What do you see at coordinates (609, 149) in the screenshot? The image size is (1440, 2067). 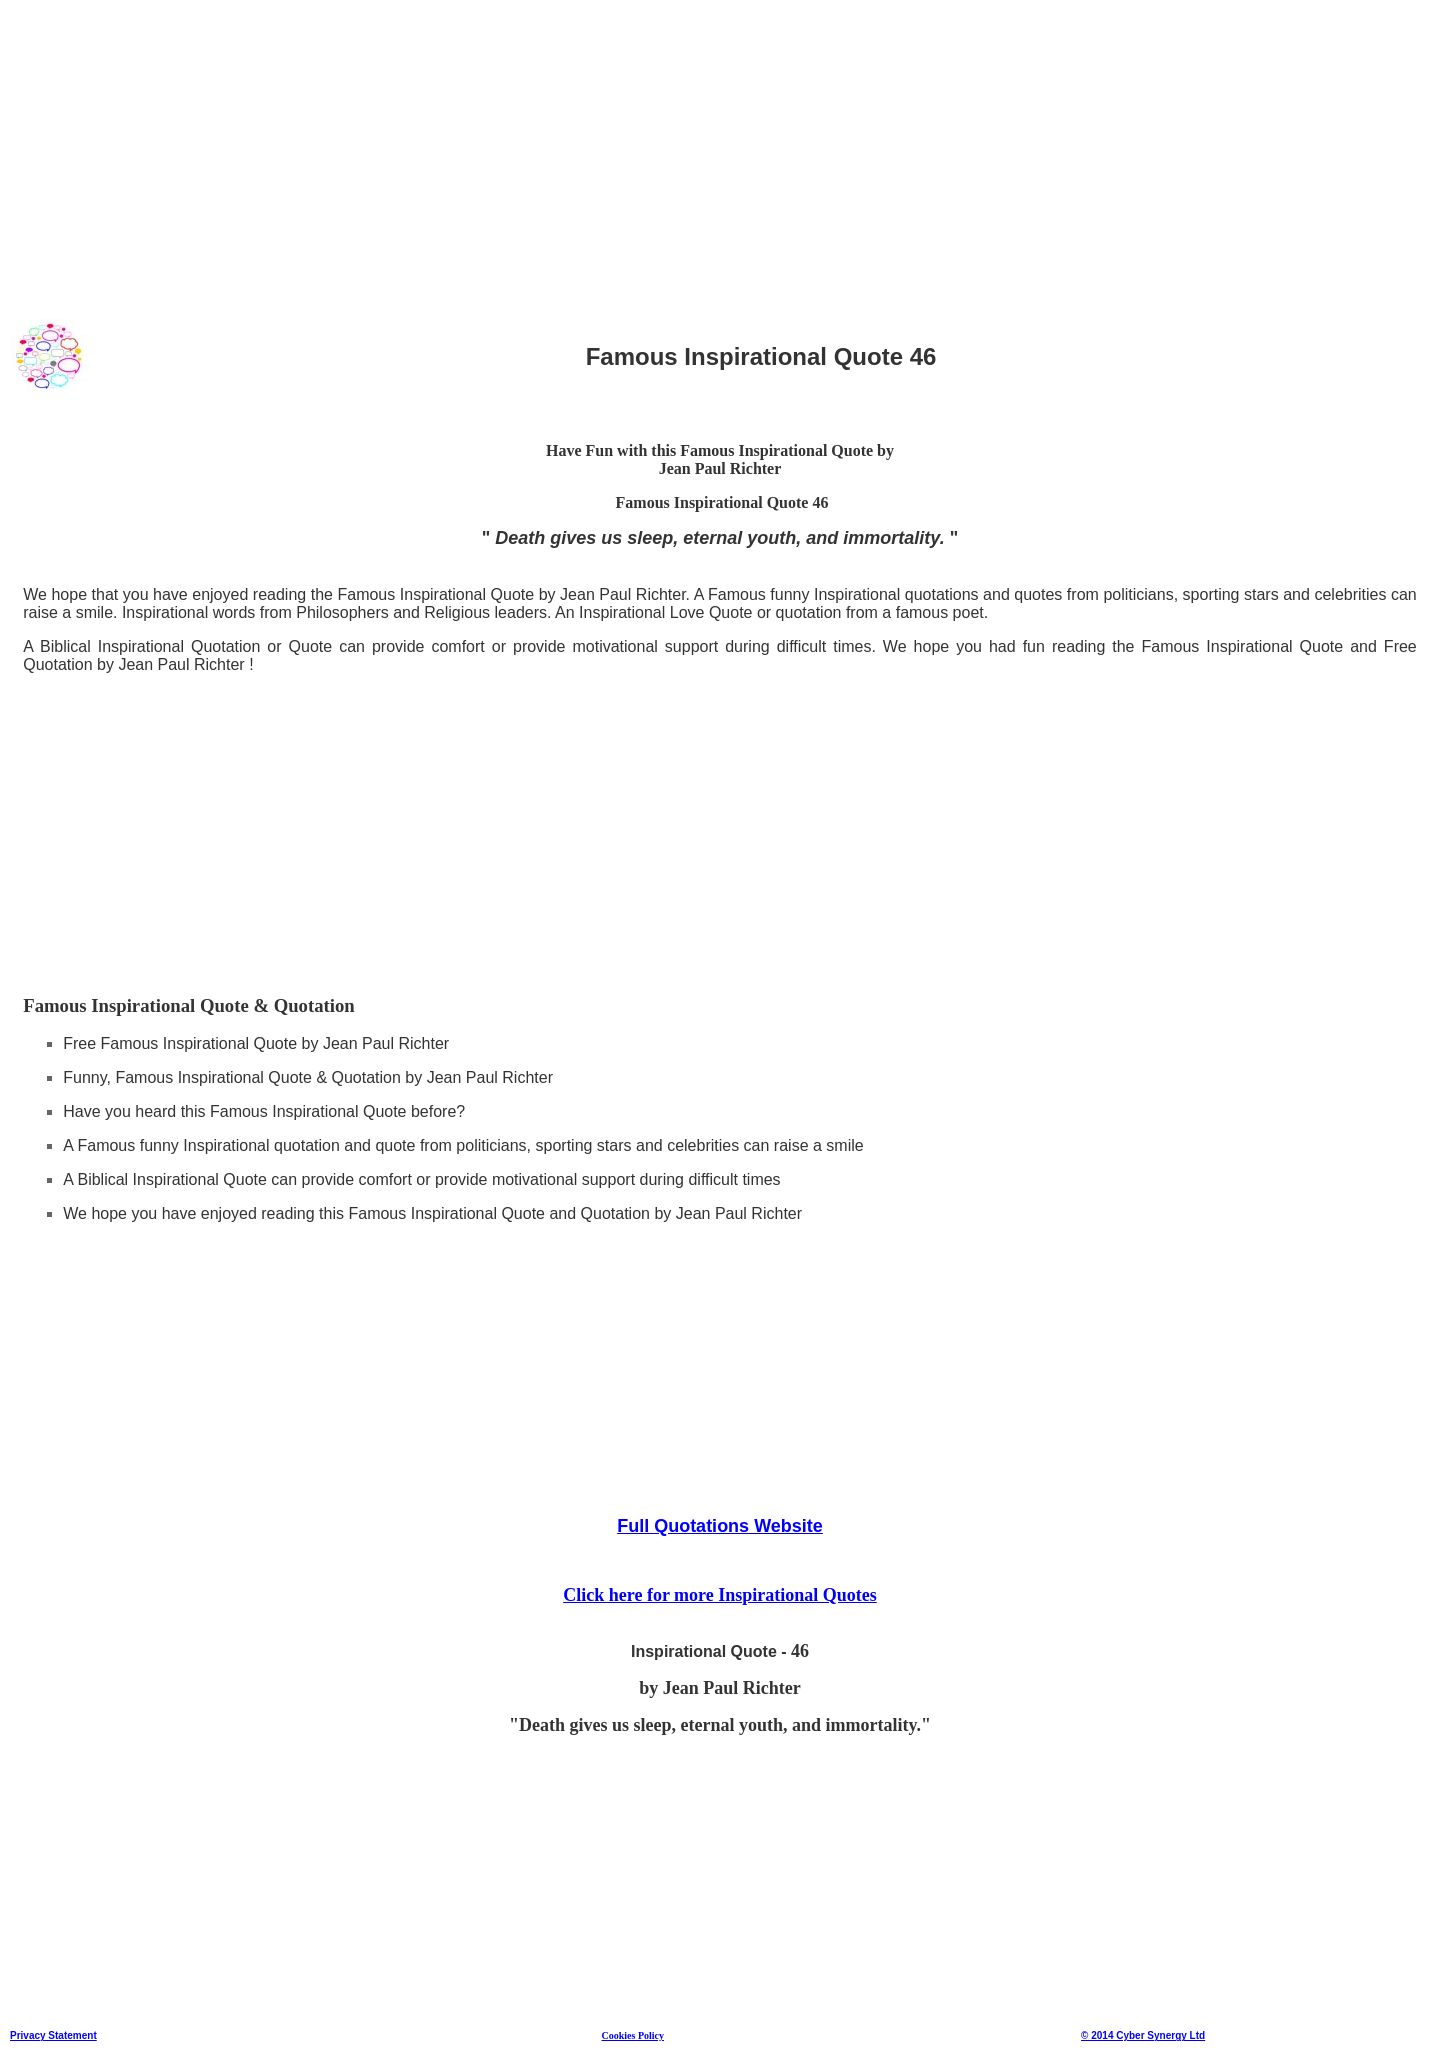 I see `[Advertisement]` at bounding box center [609, 149].